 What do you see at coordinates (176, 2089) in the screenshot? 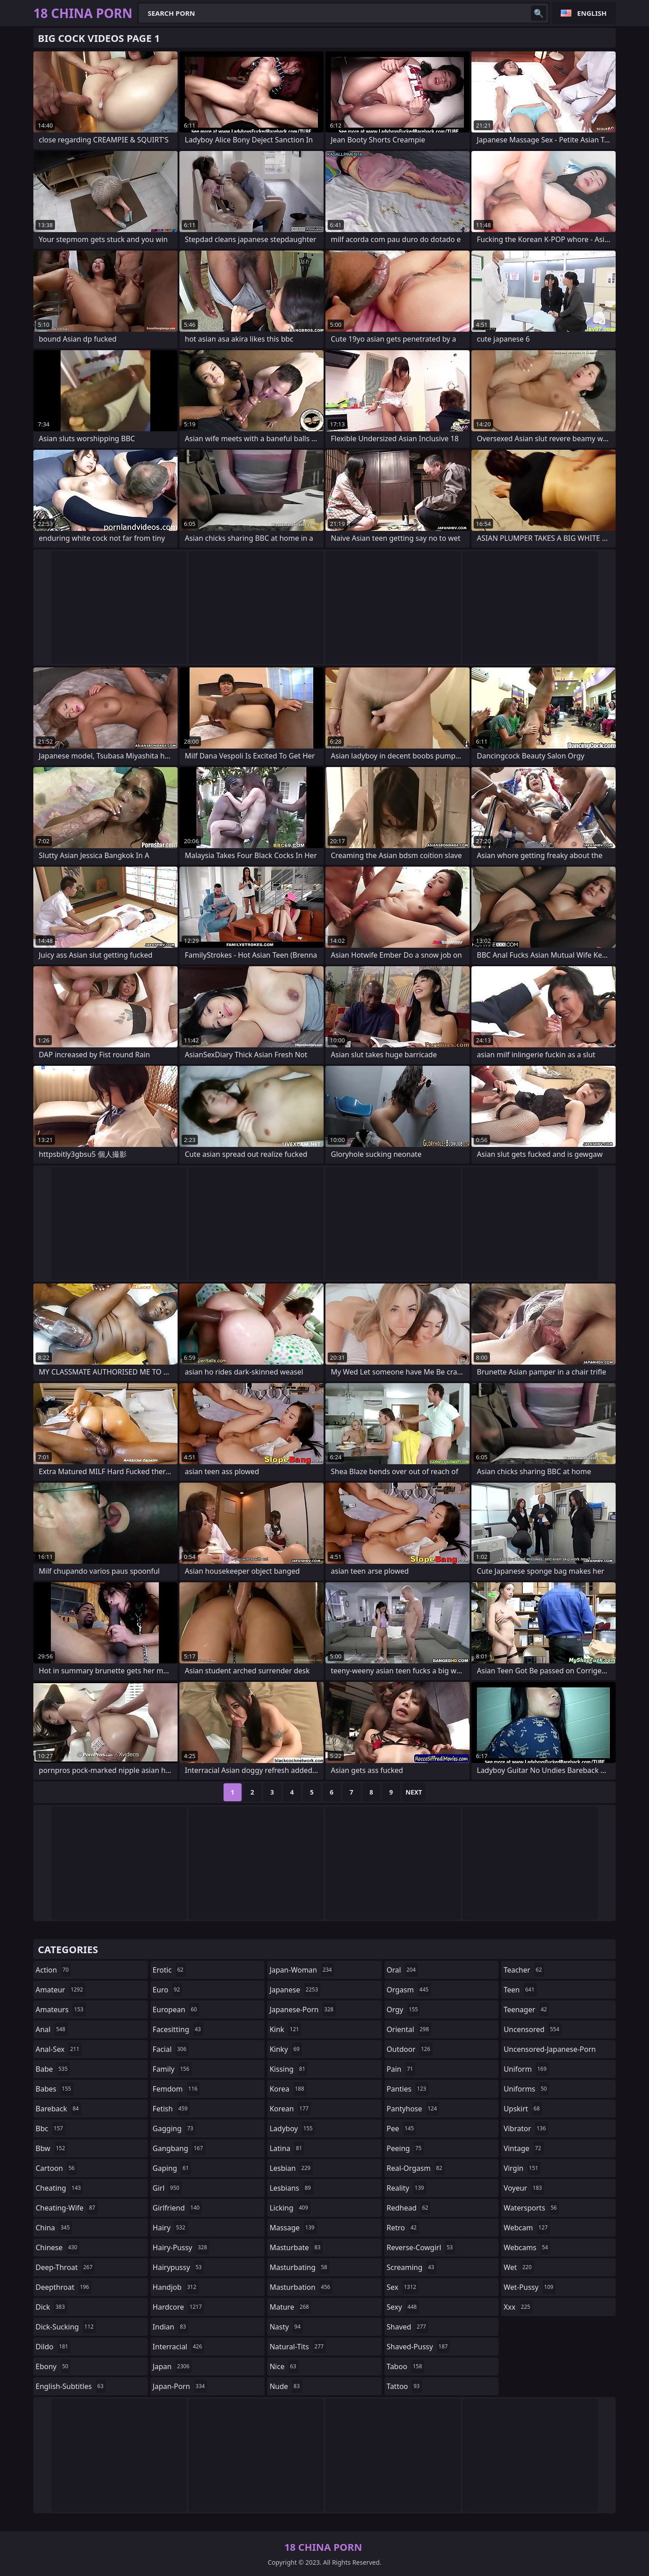
I see `femdom` at bounding box center [176, 2089].